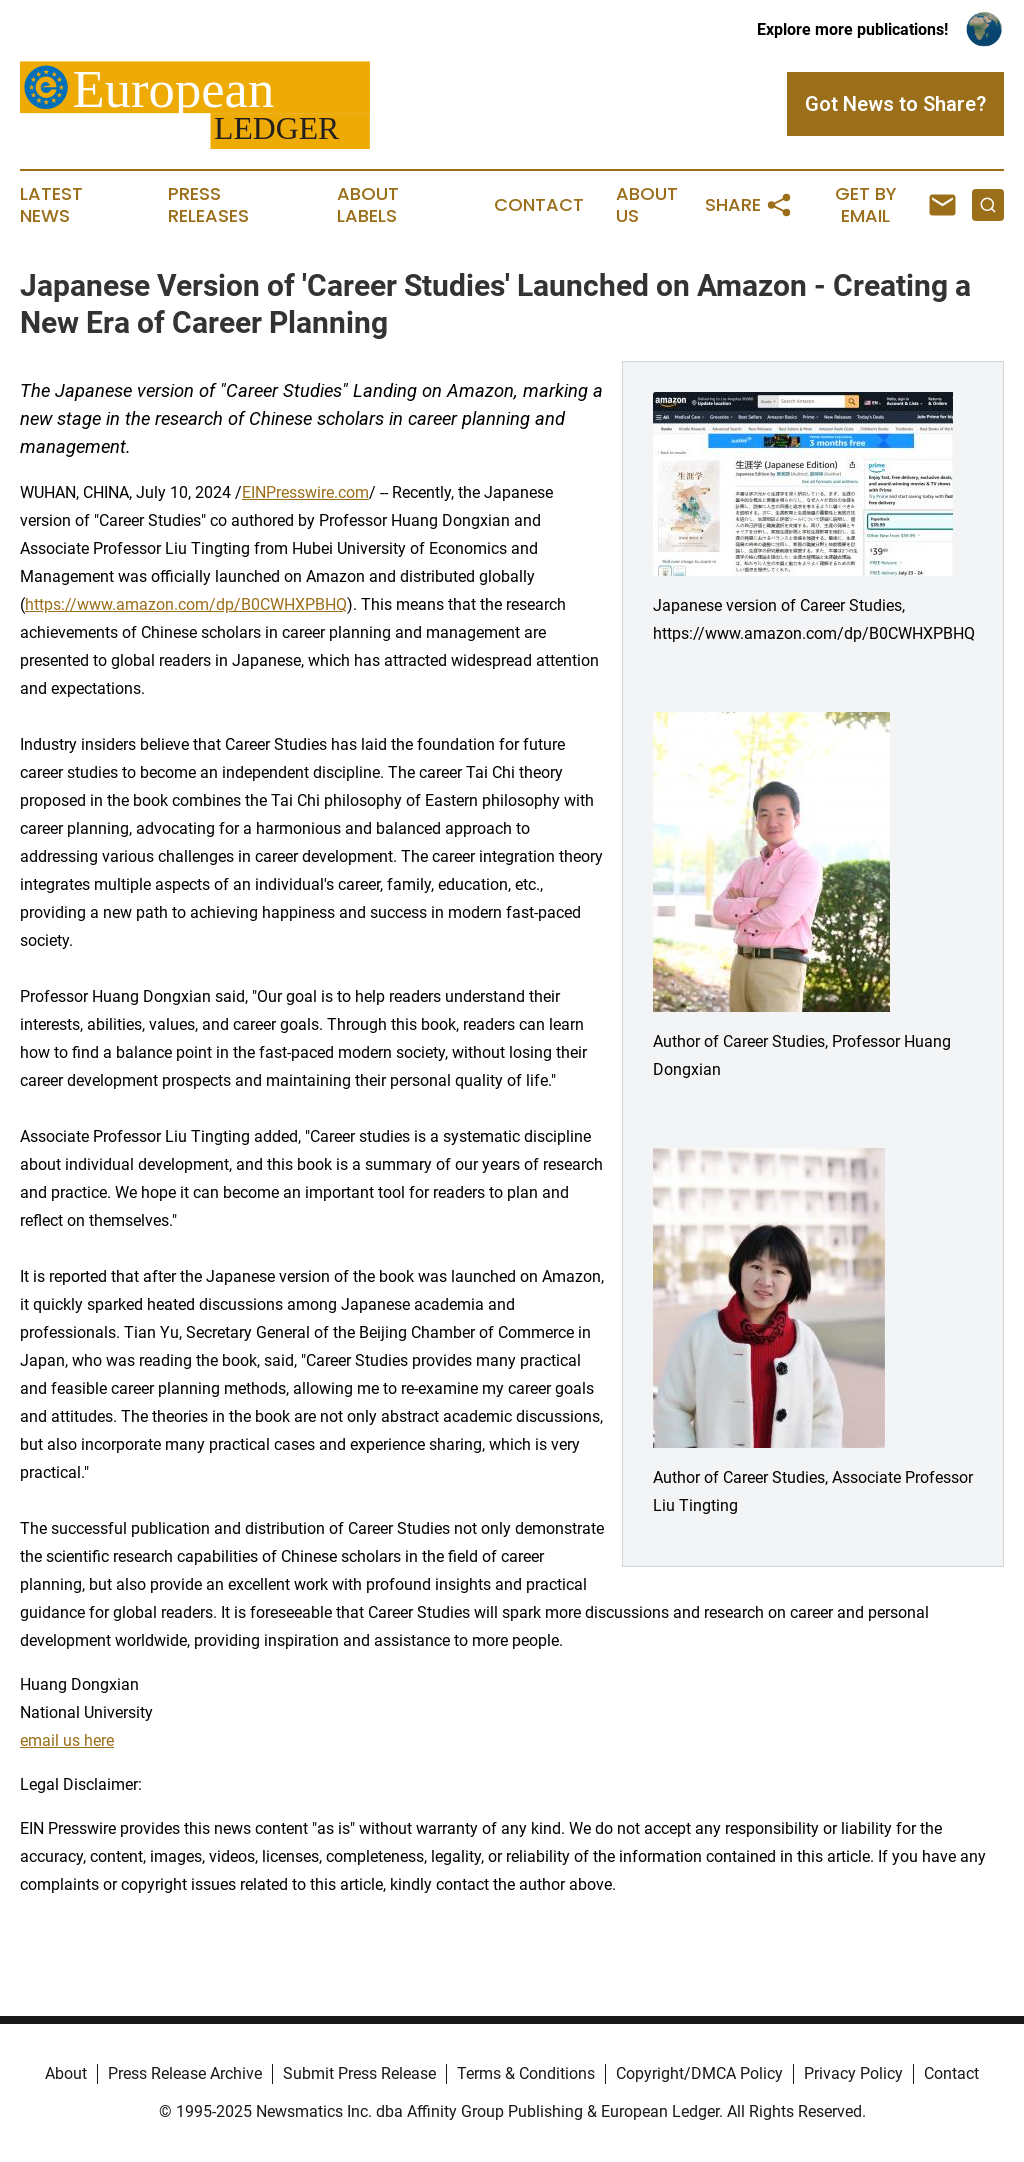  Describe the element at coordinates (305, 492) in the screenshot. I see `EINPresswire.com` at that location.